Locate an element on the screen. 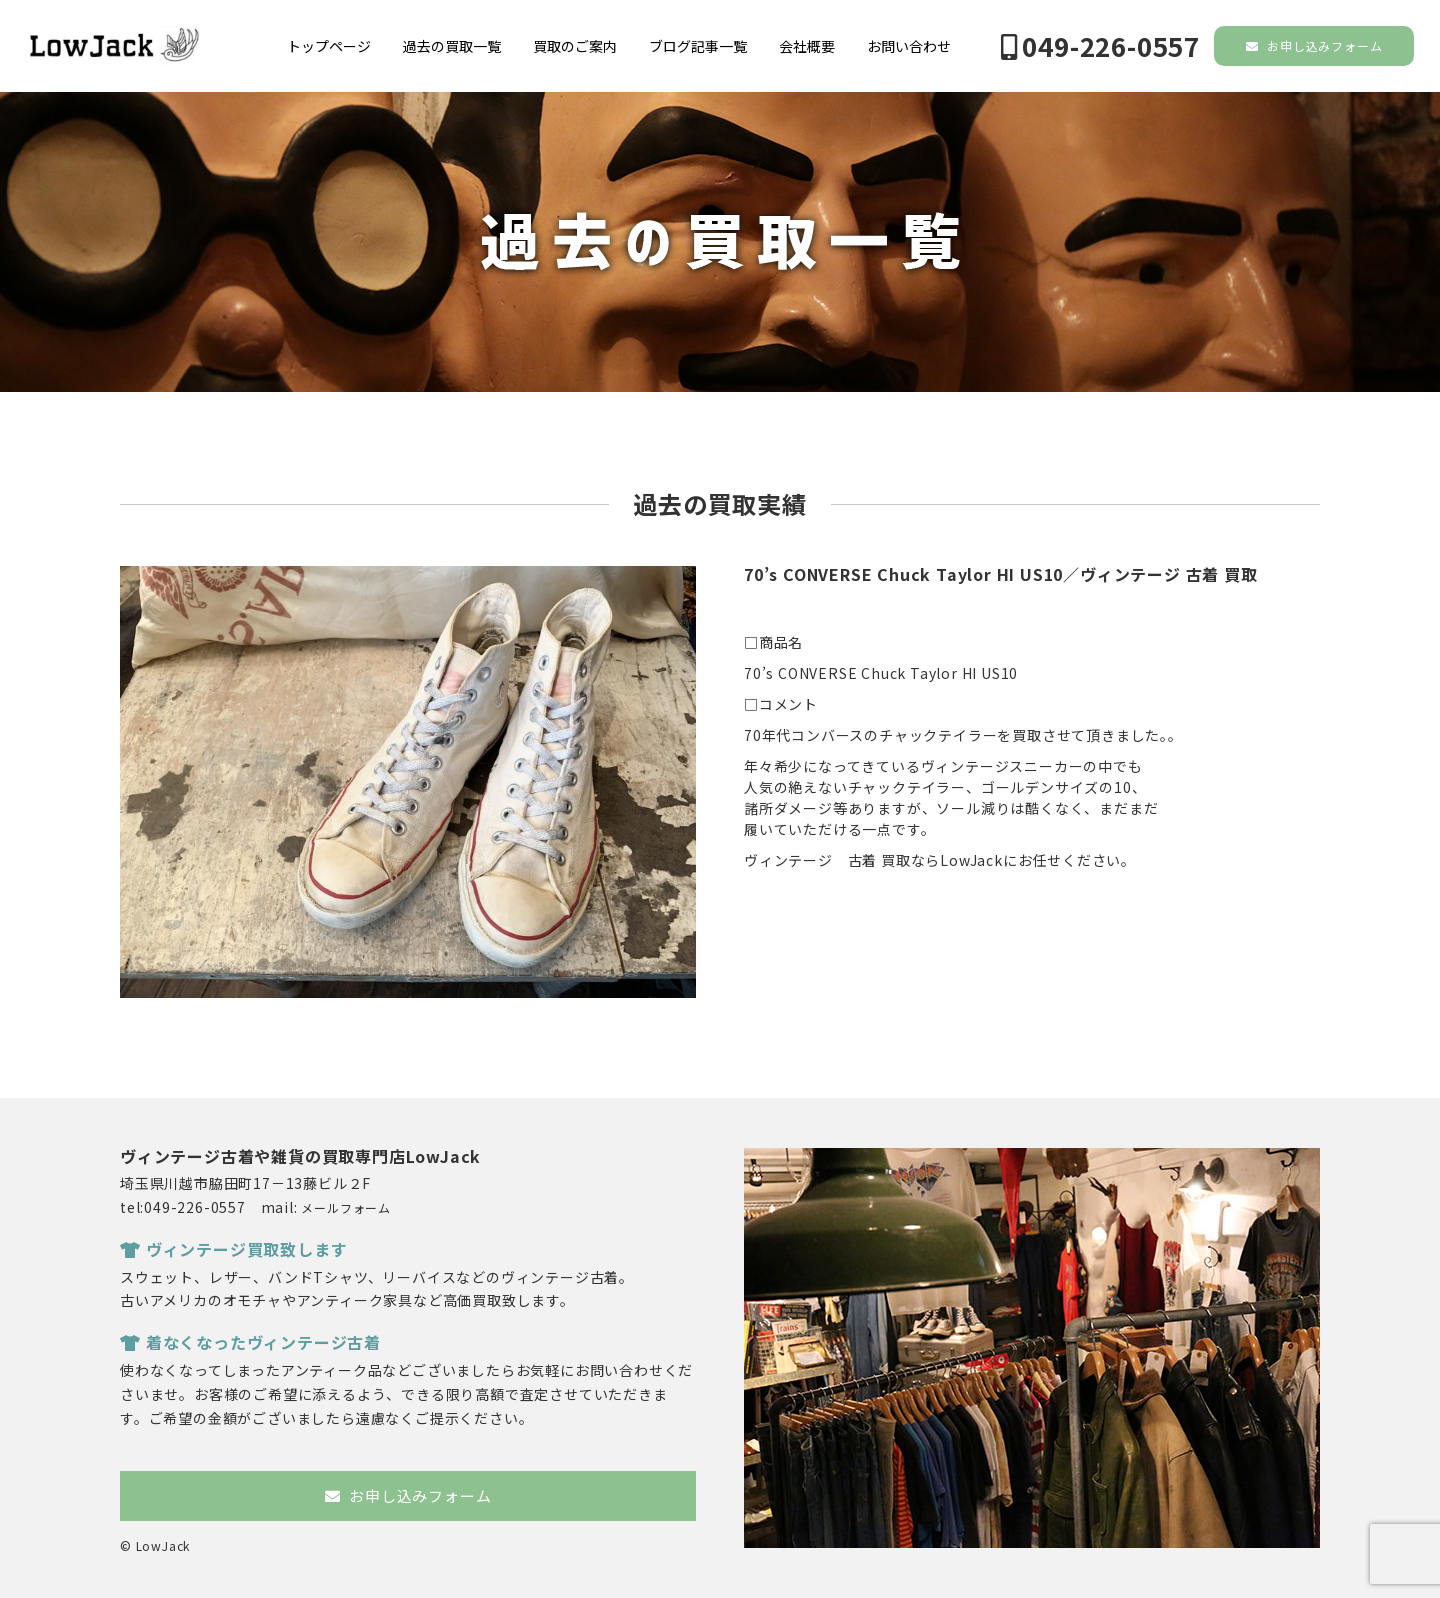 The image size is (1440, 1598). トップページ is located at coordinates (329, 46).